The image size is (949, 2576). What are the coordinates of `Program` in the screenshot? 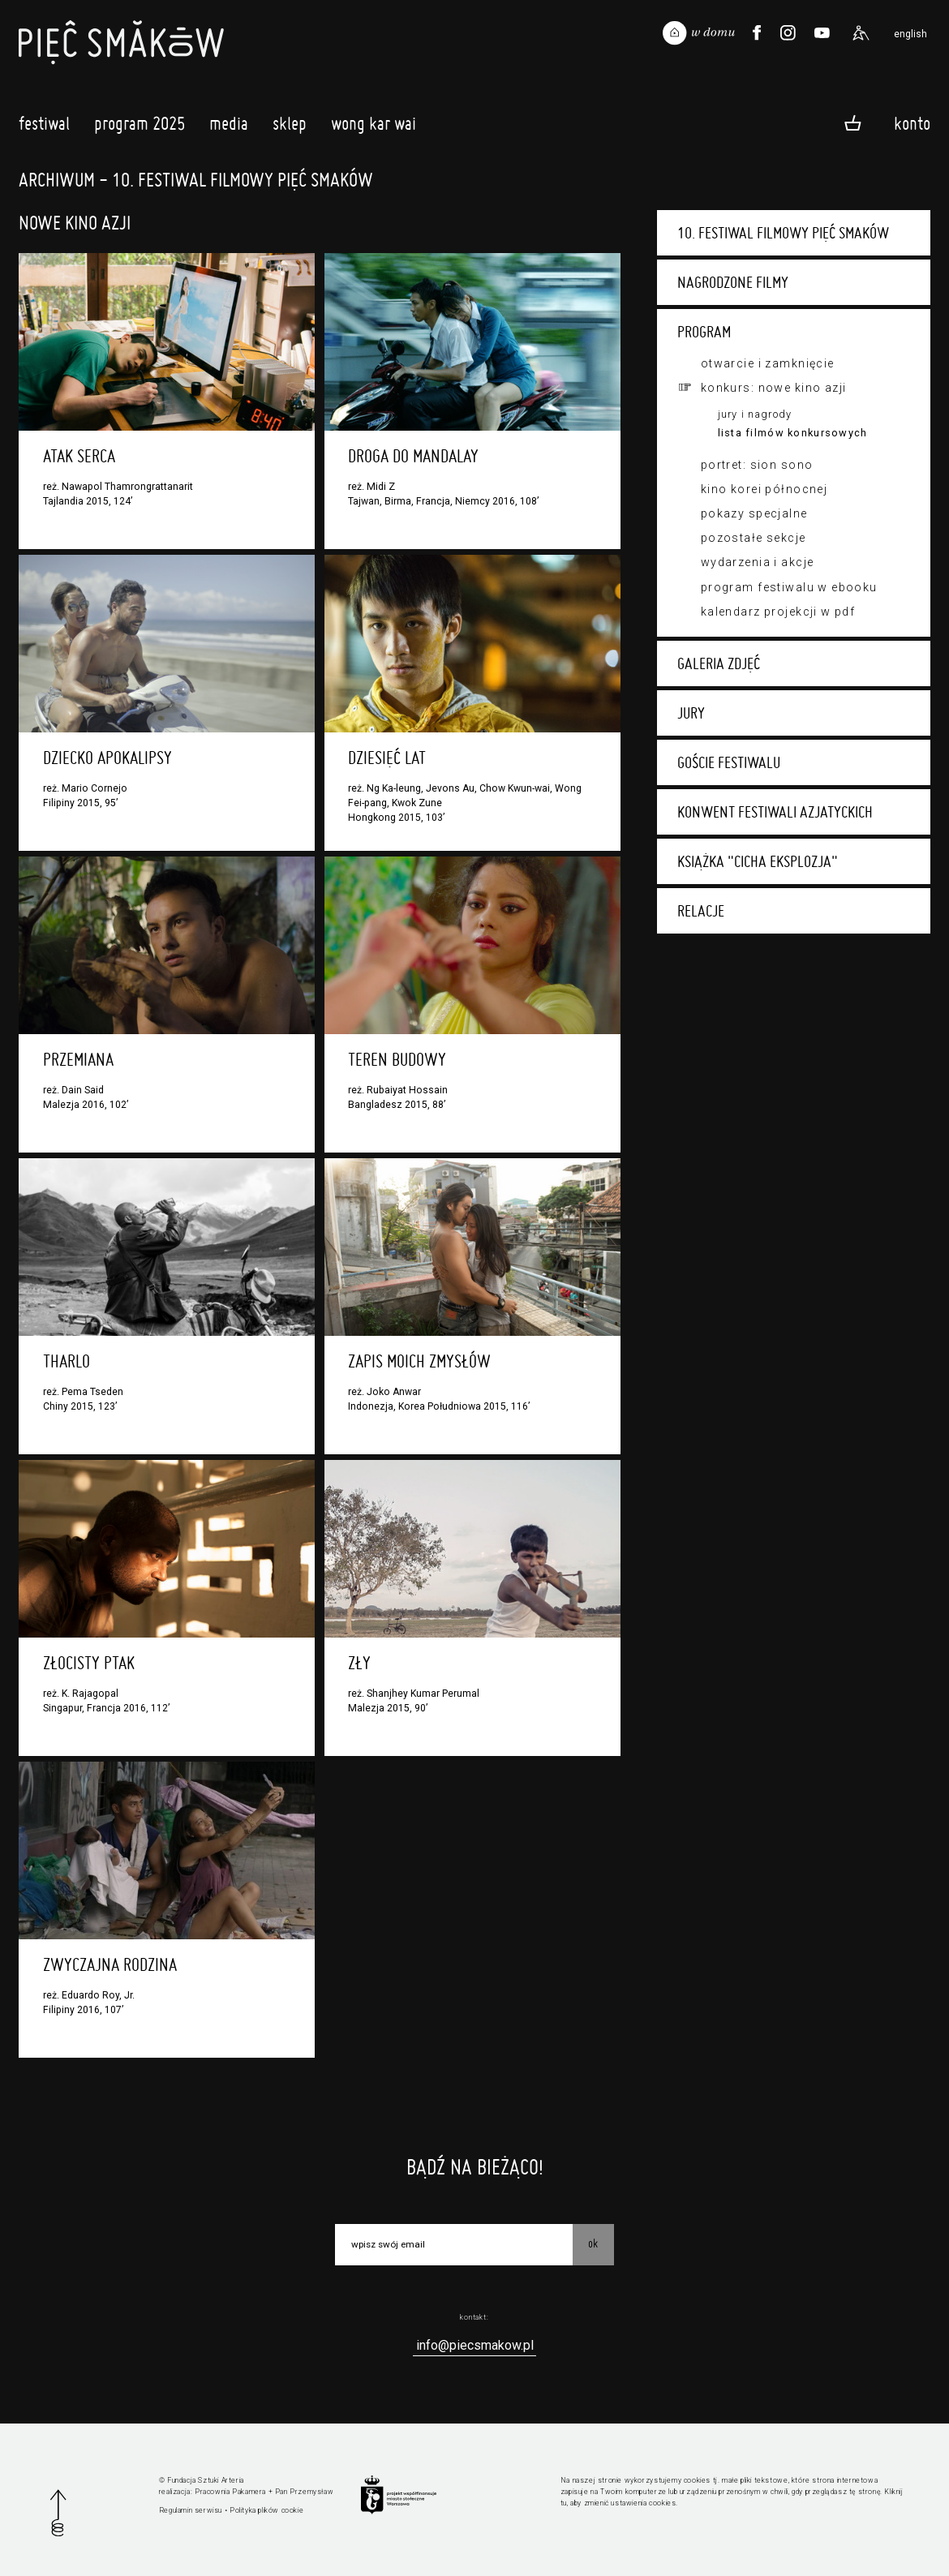 It's located at (704, 331).